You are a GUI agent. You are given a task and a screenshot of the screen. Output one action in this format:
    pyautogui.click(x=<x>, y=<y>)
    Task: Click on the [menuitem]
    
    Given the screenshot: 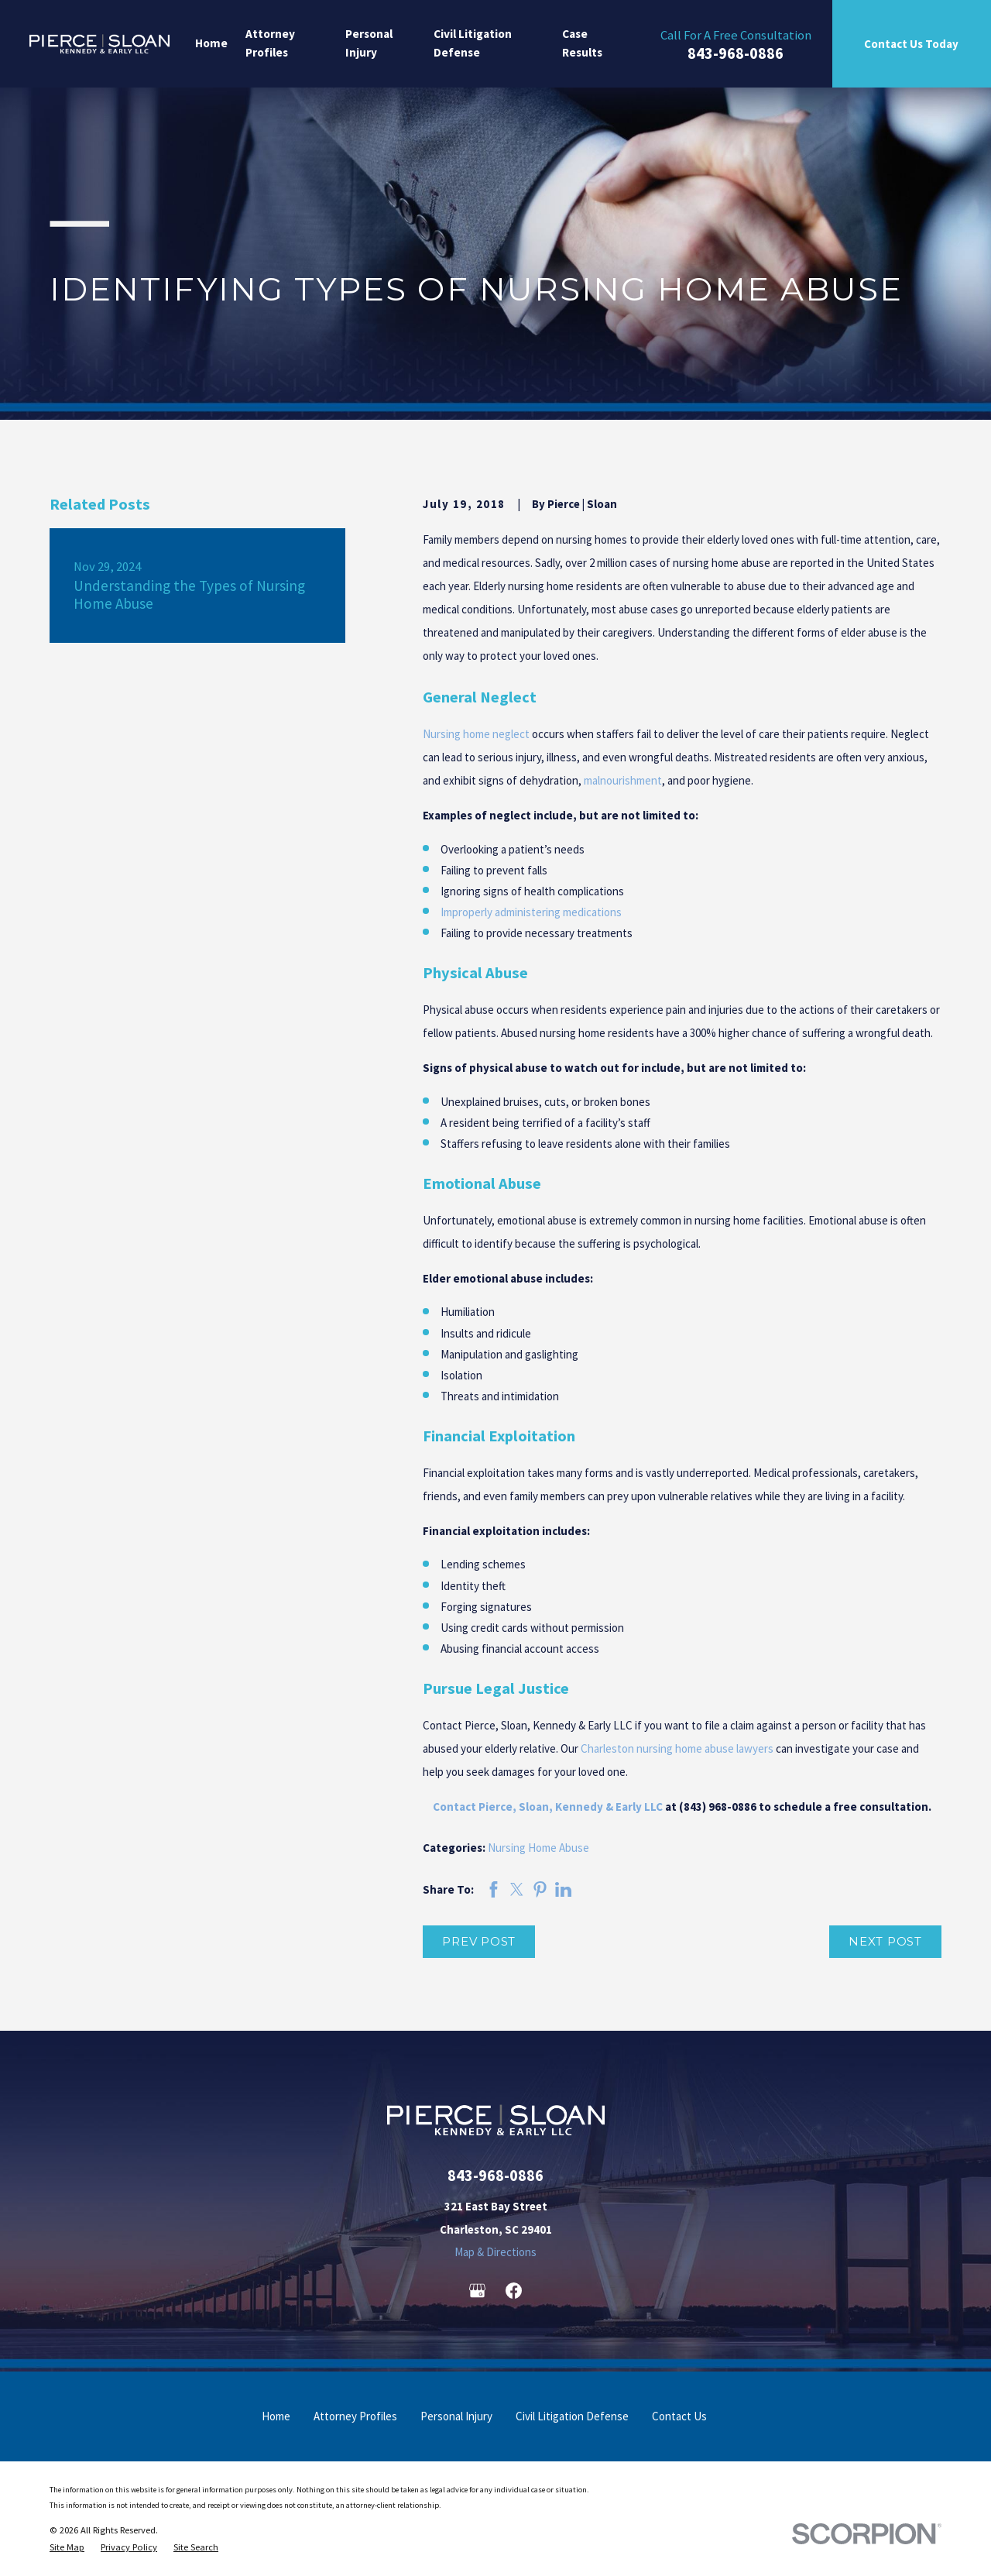 What is the action you would take?
    pyautogui.click(x=67, y=2547)
    